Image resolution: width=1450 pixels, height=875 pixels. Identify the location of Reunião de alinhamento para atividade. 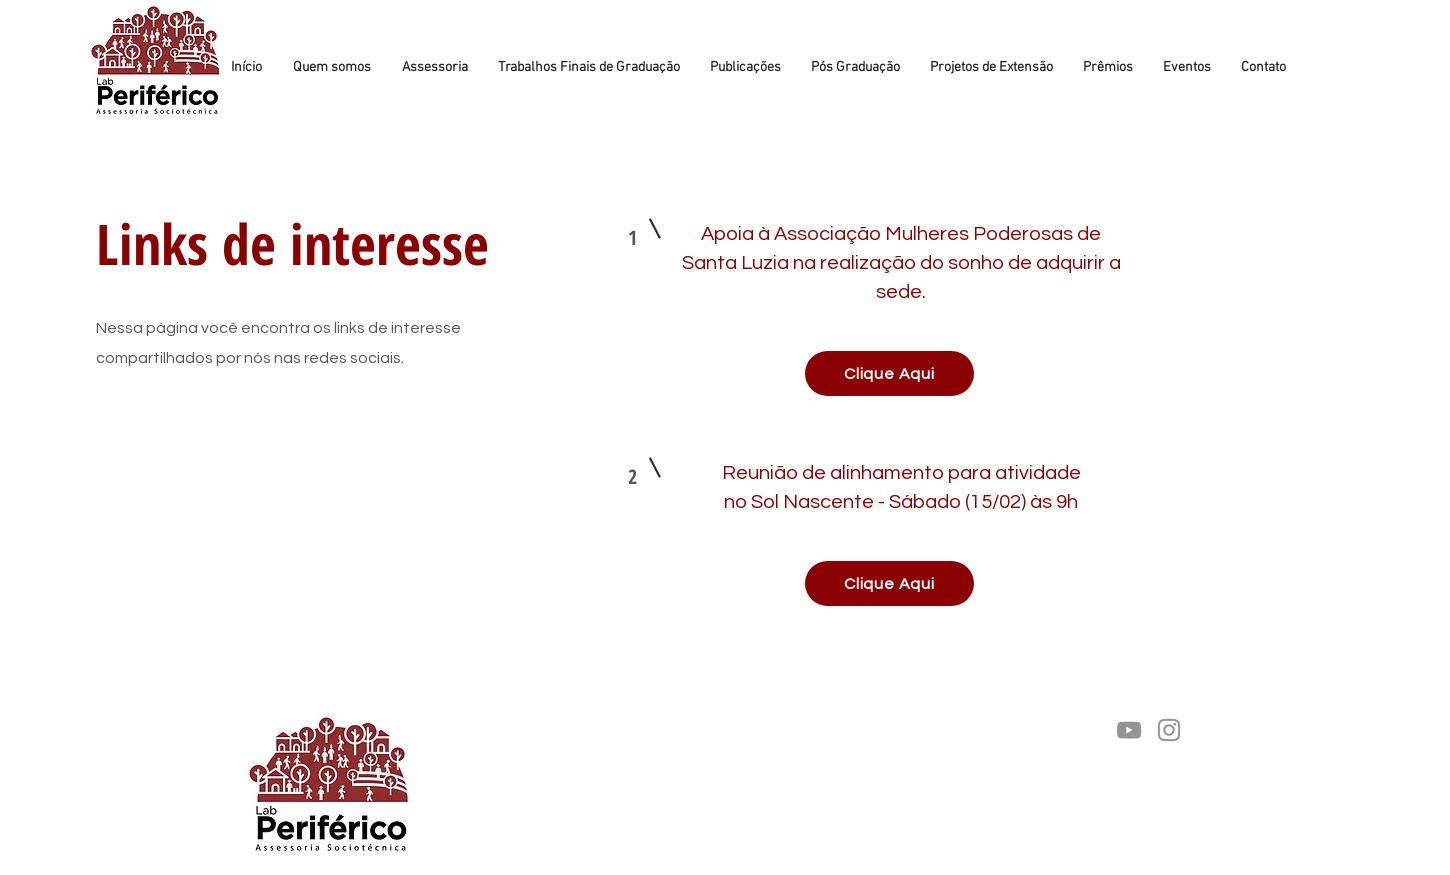
(900, 473).